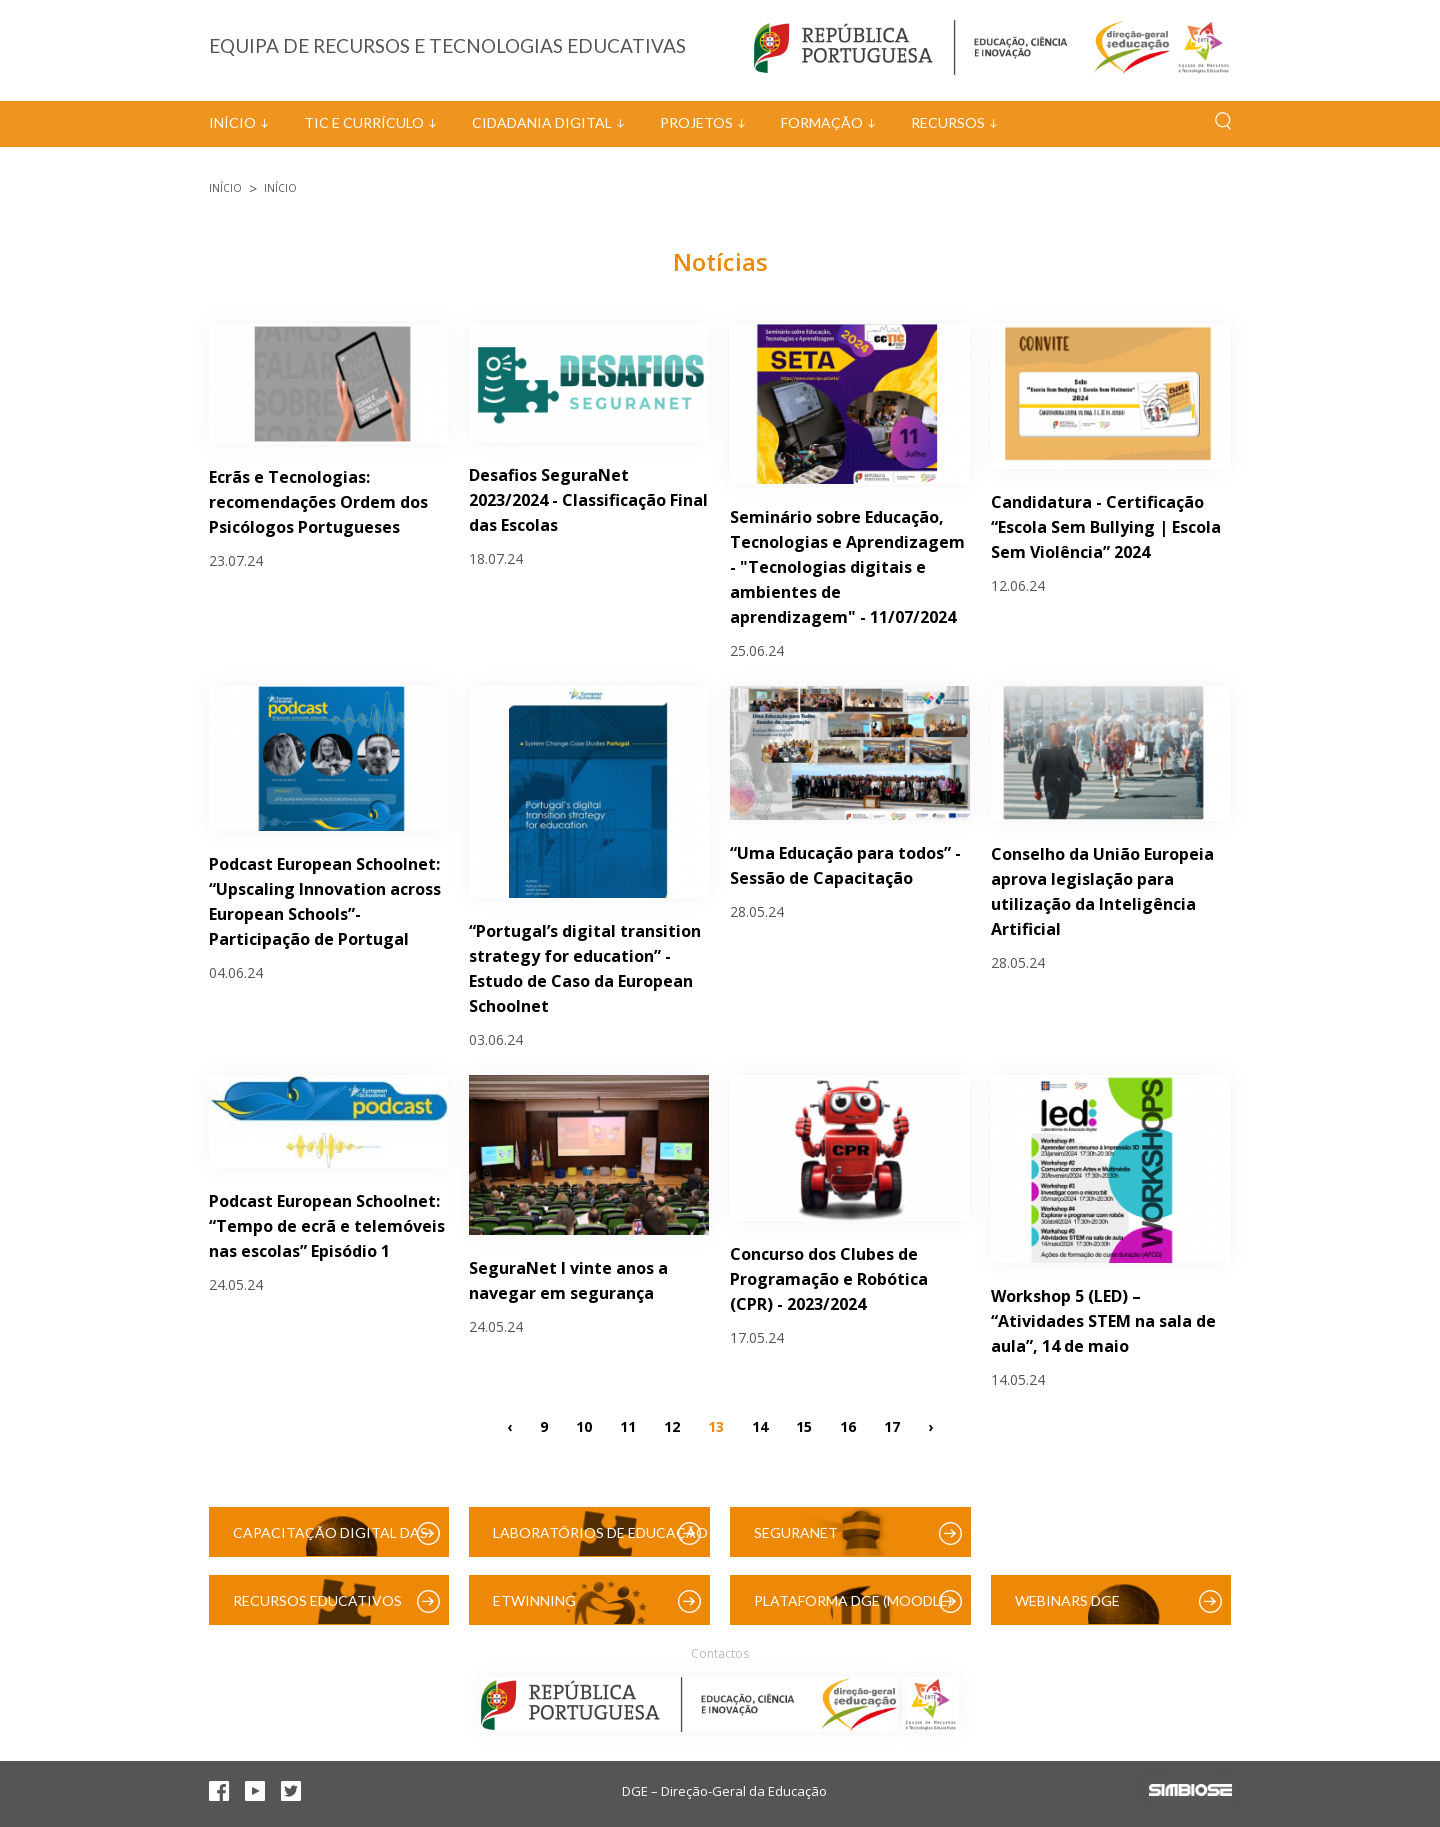 The height and width of the screenshot is (1827, 1440). Describe the element at coordinates (720, 1653) in the screenshot. I see `Contactos` at that location.